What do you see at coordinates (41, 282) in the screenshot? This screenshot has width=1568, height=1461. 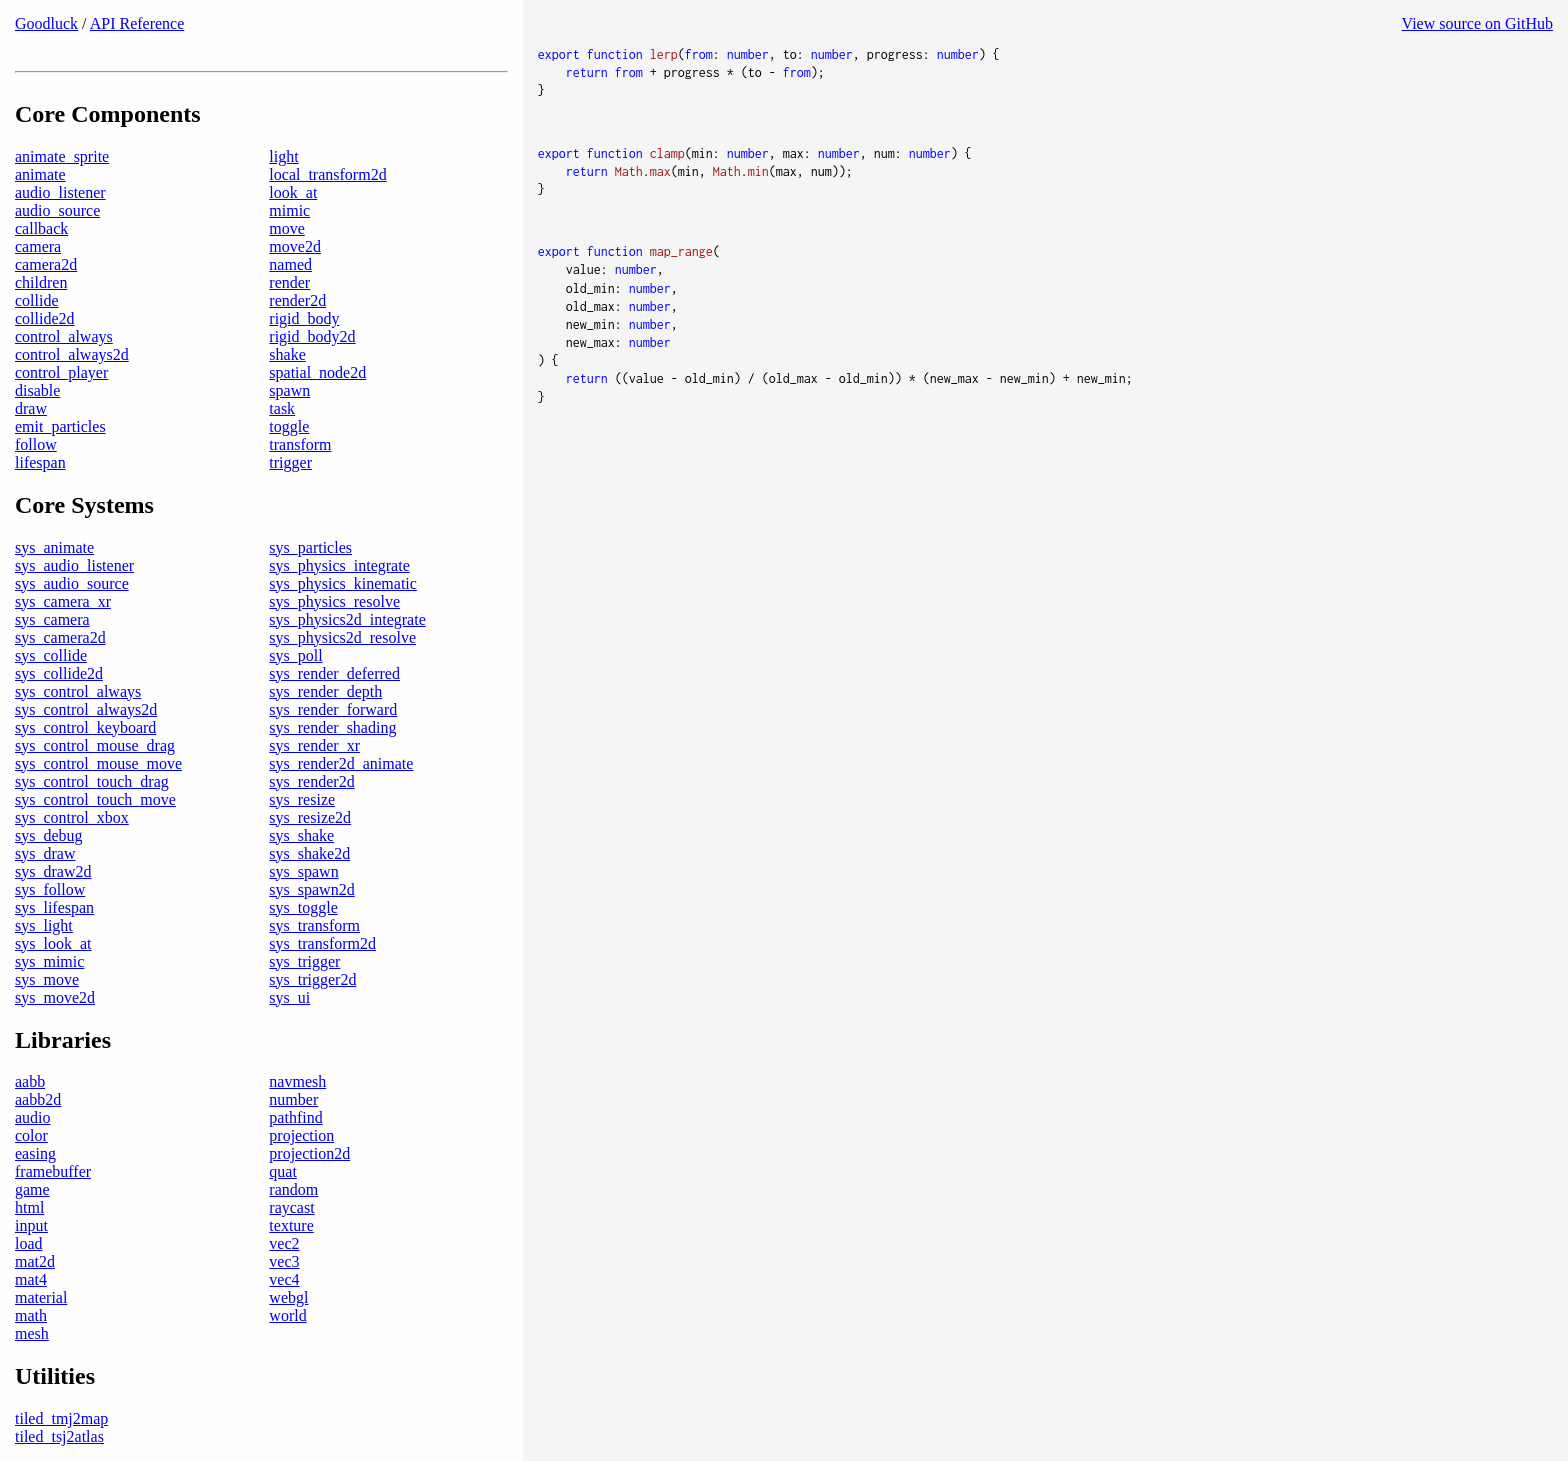 I see `children` at bounding box center [41, 282].